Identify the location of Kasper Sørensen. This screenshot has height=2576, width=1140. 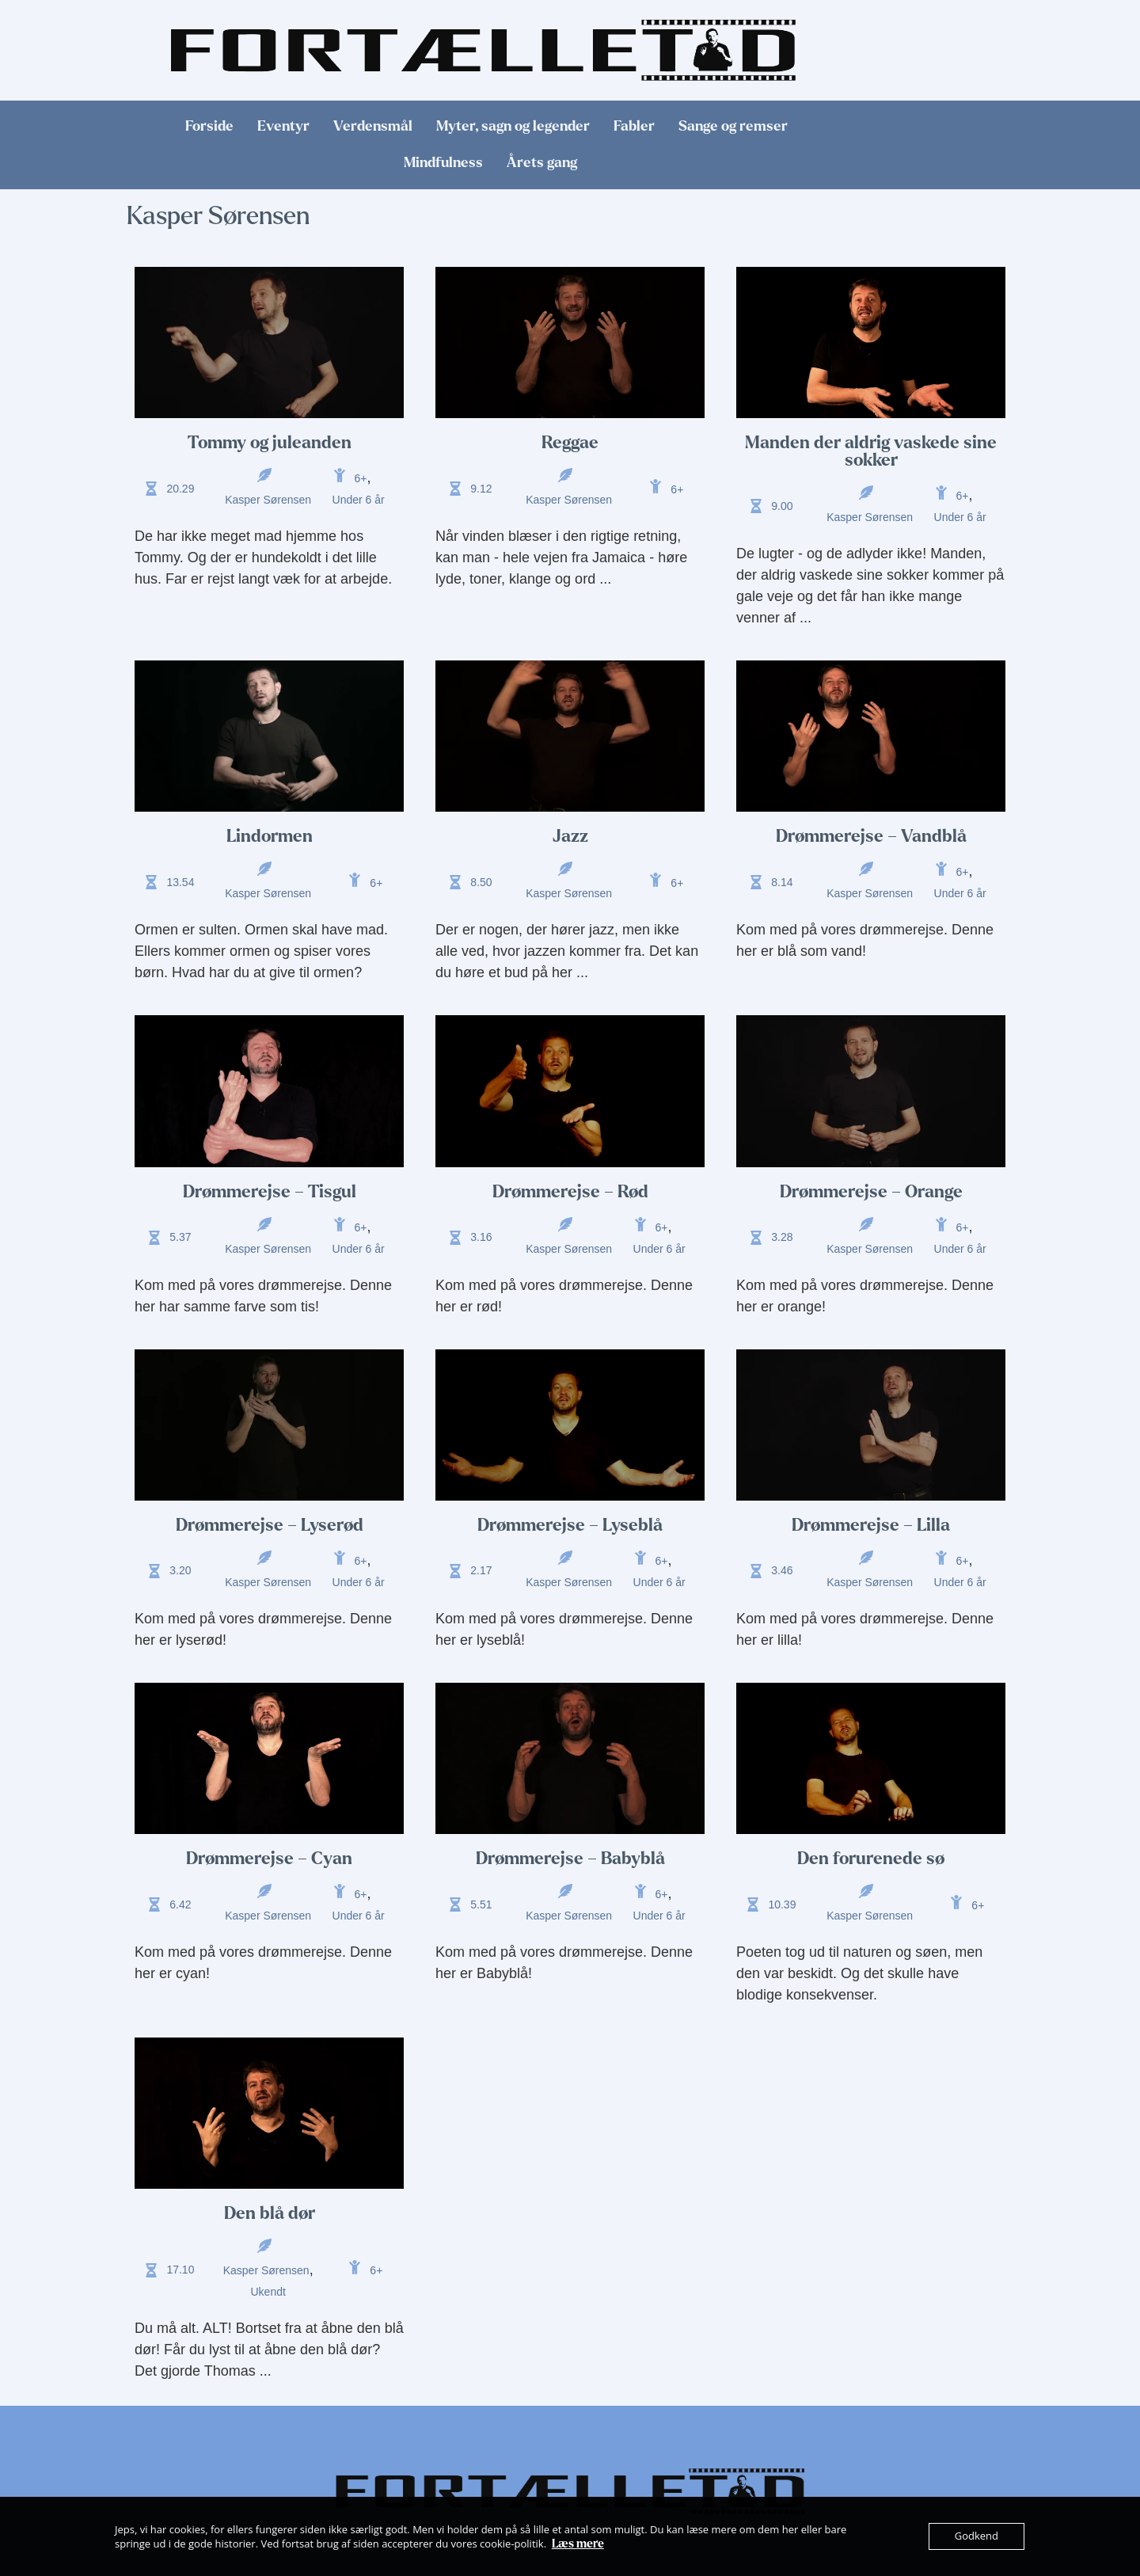
(268, 499).